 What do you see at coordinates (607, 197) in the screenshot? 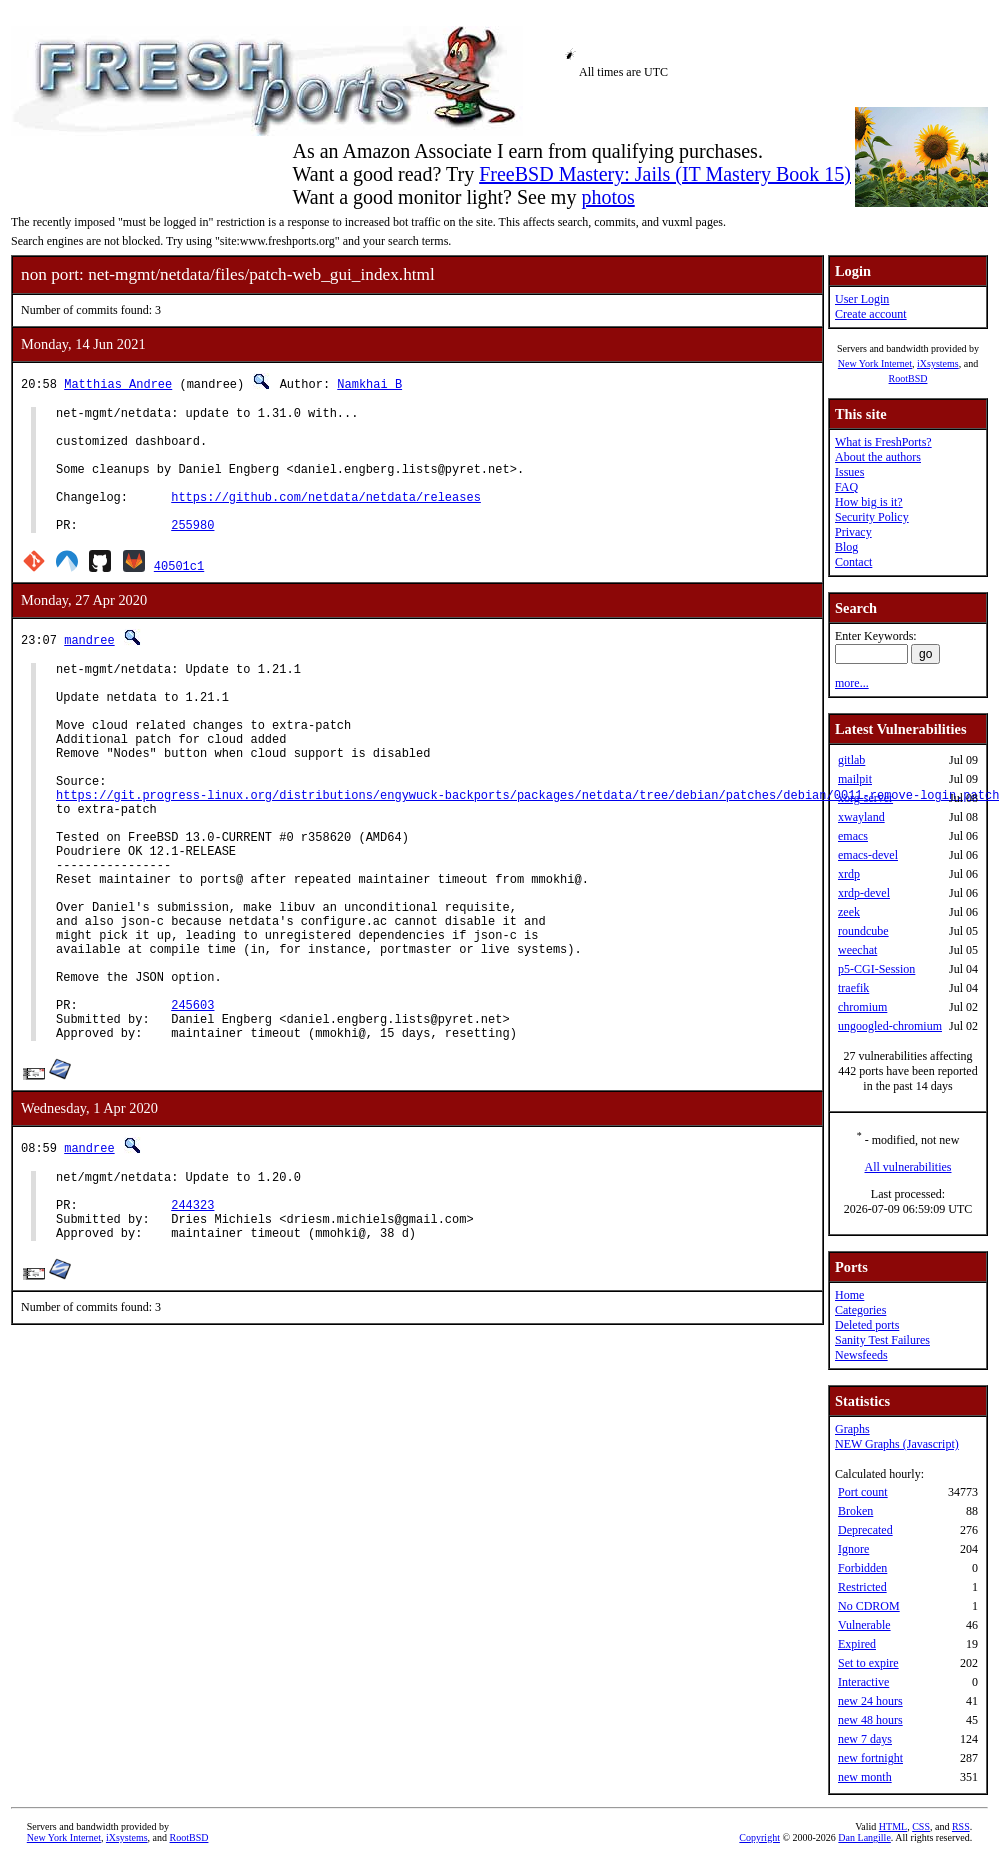
I see `photos` at bounding box center [607, 197].